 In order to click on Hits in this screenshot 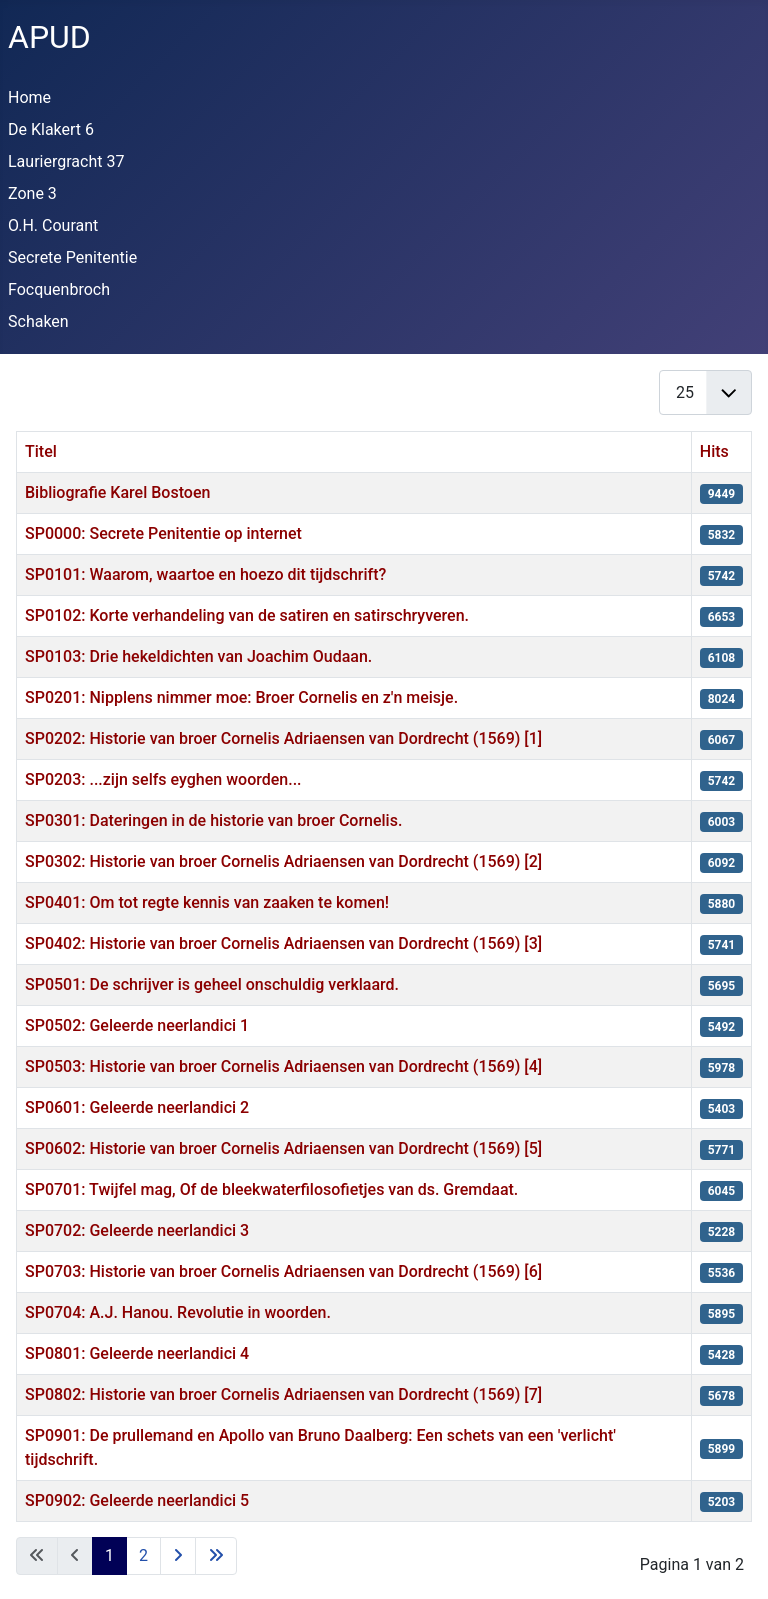, I will do `click(714, 451)`.